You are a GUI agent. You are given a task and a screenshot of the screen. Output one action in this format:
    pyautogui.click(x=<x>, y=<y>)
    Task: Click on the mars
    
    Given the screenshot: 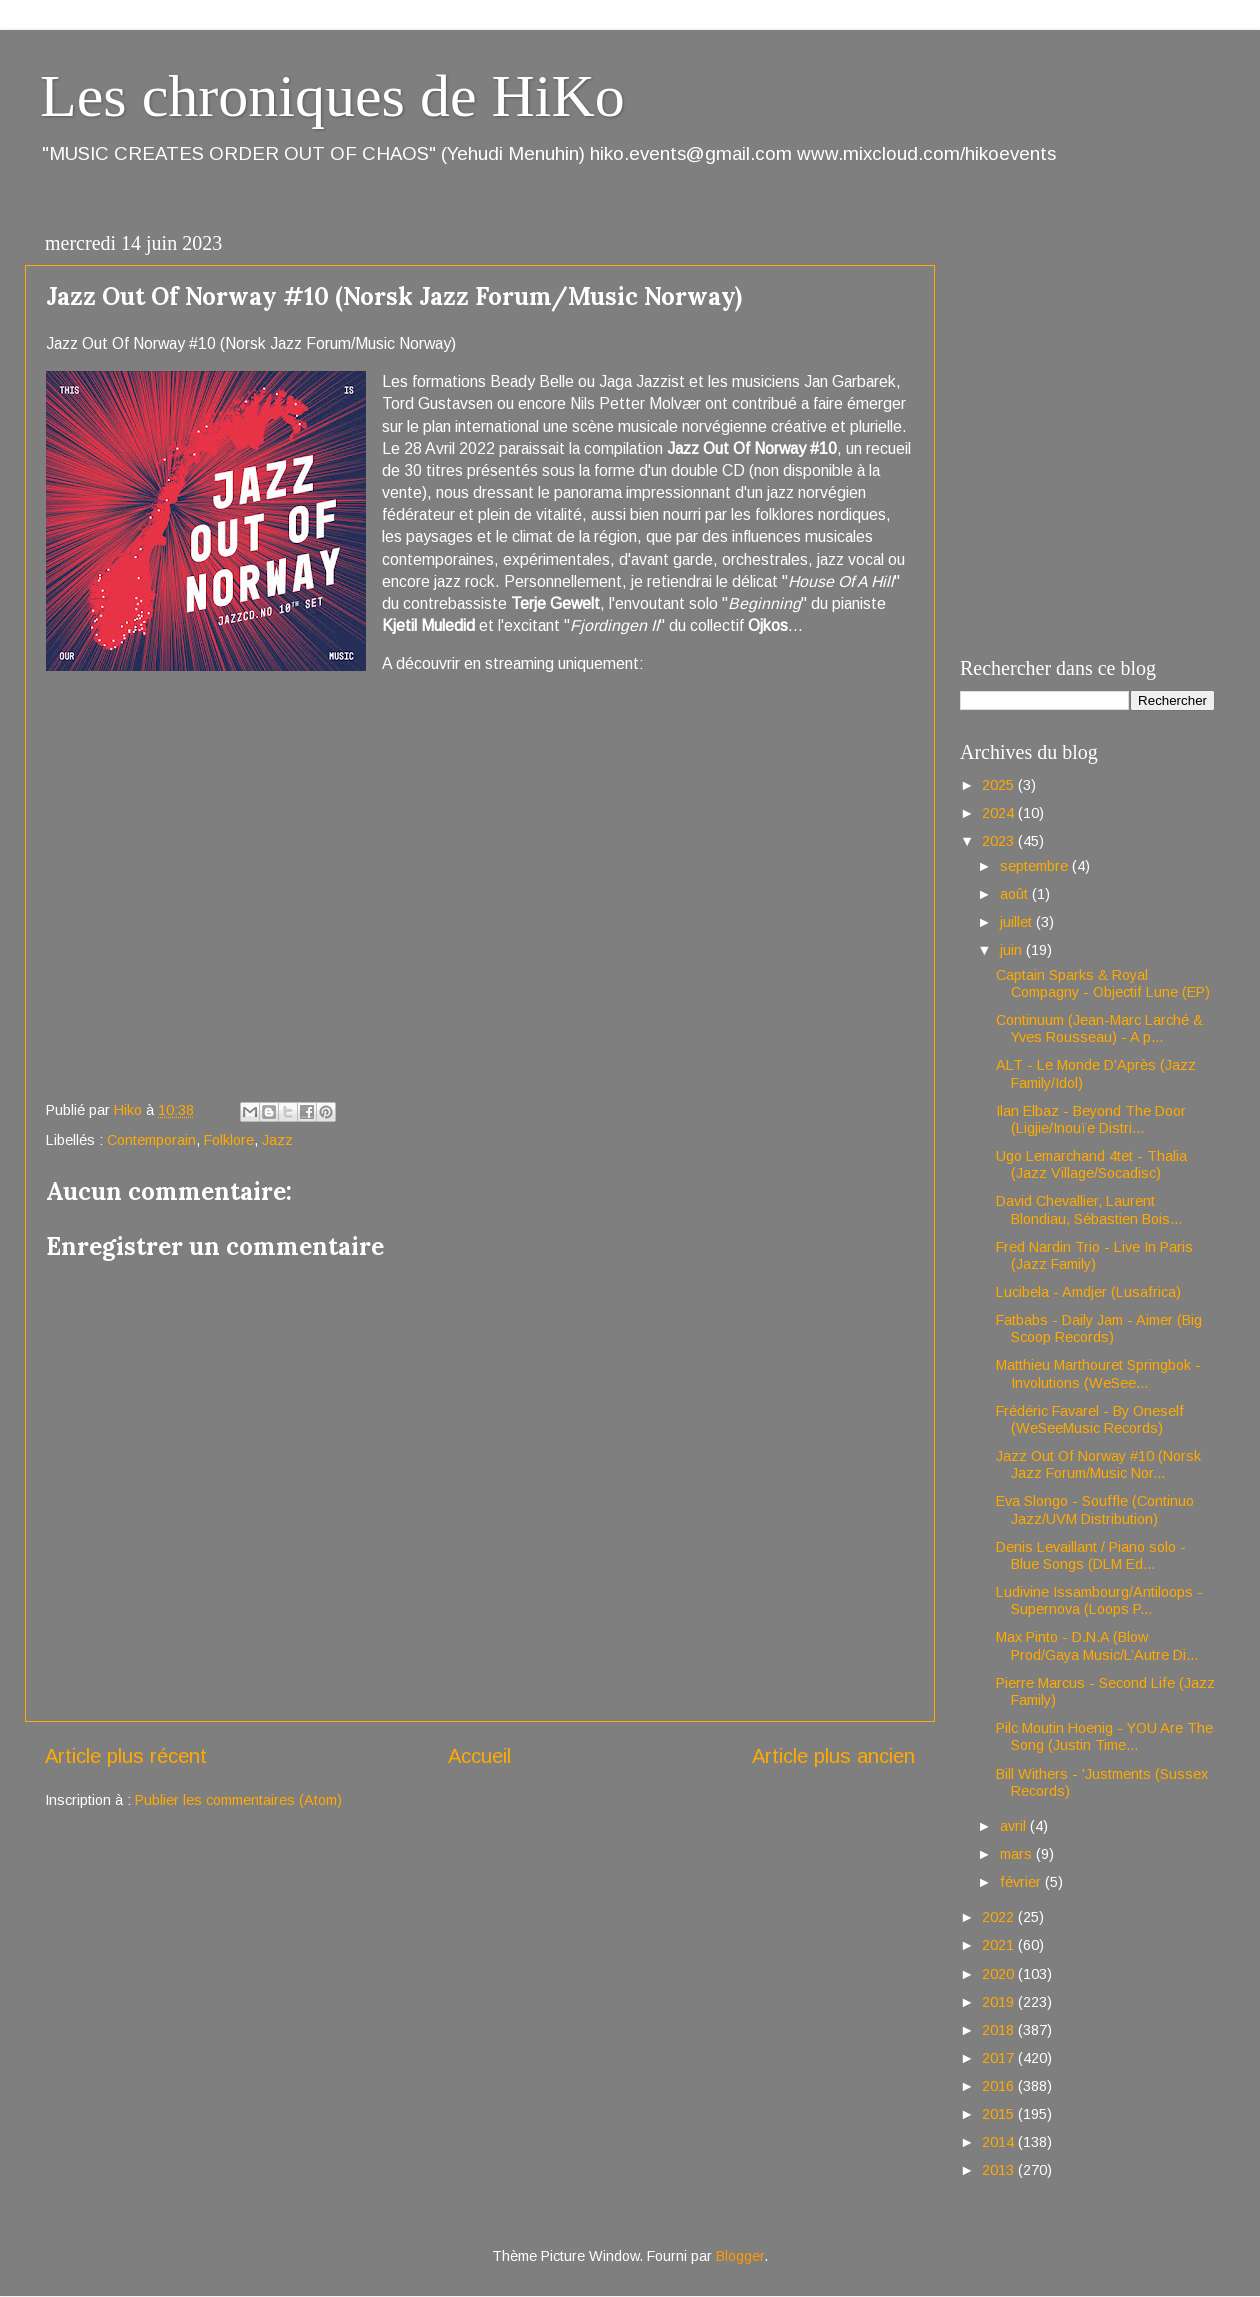 What is the action you would take?
    pyautogui.click(x=1018, y=1854)
    